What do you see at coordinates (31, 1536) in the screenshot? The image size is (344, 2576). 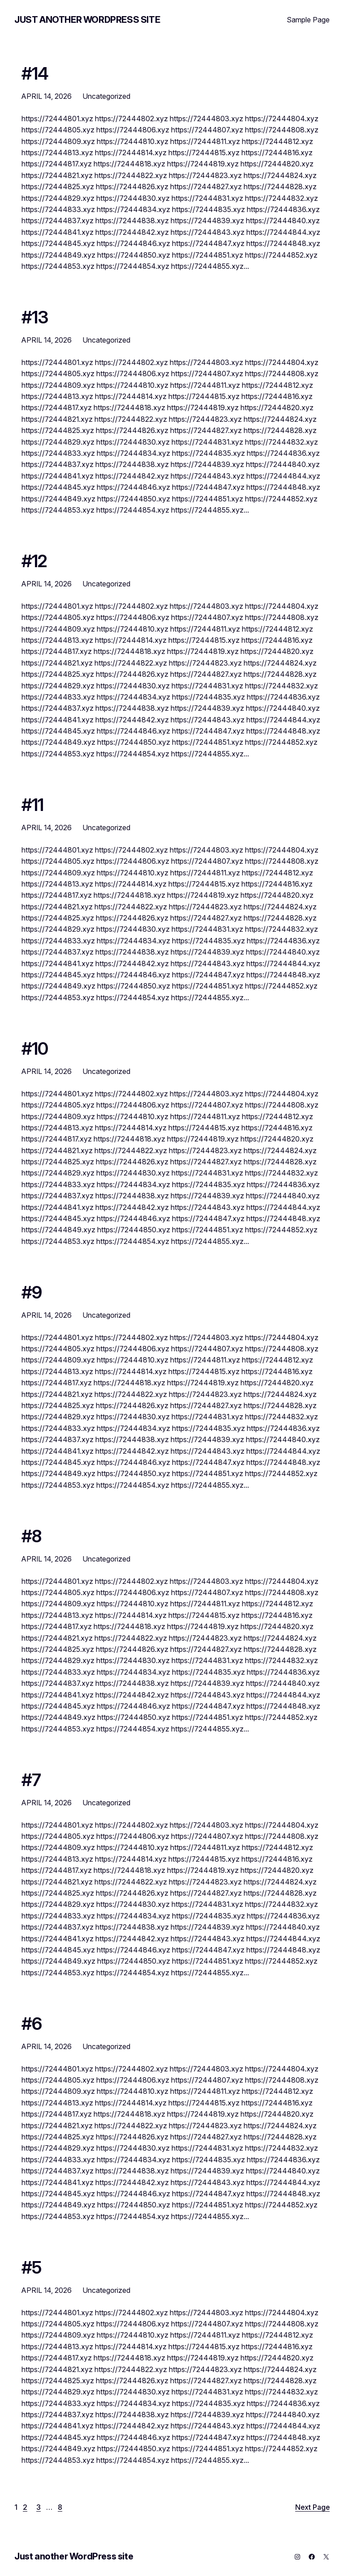 I see `#8` at bounding box center [31, 1536].